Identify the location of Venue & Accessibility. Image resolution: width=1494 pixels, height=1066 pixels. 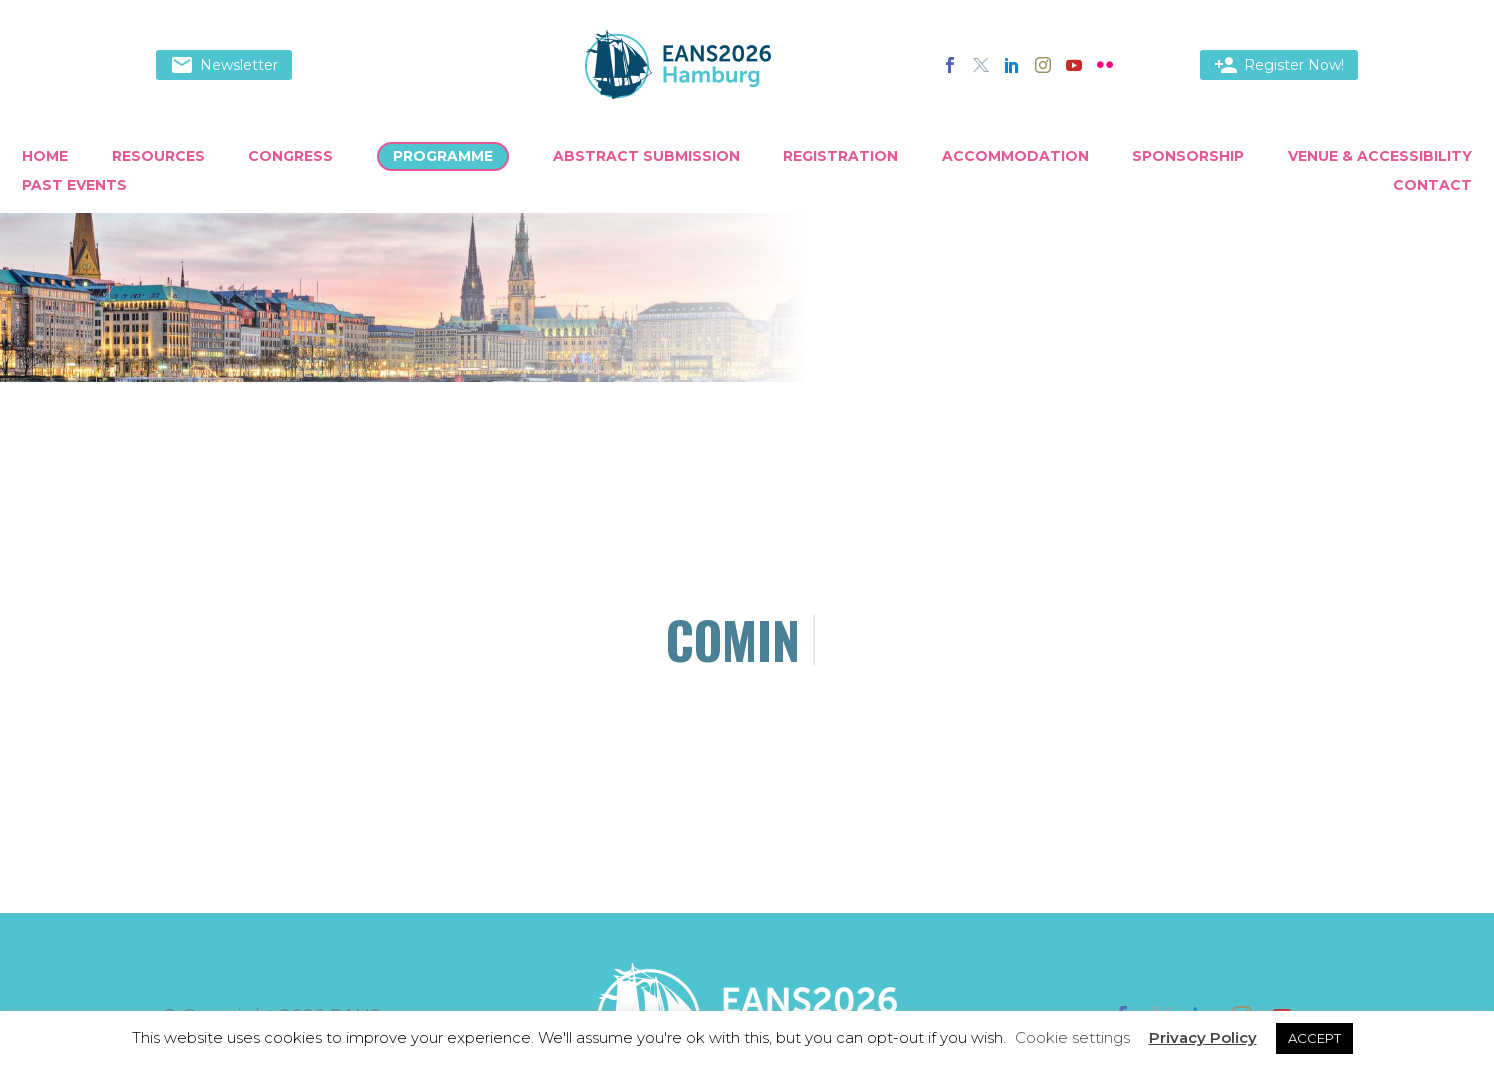
(1380, 156).